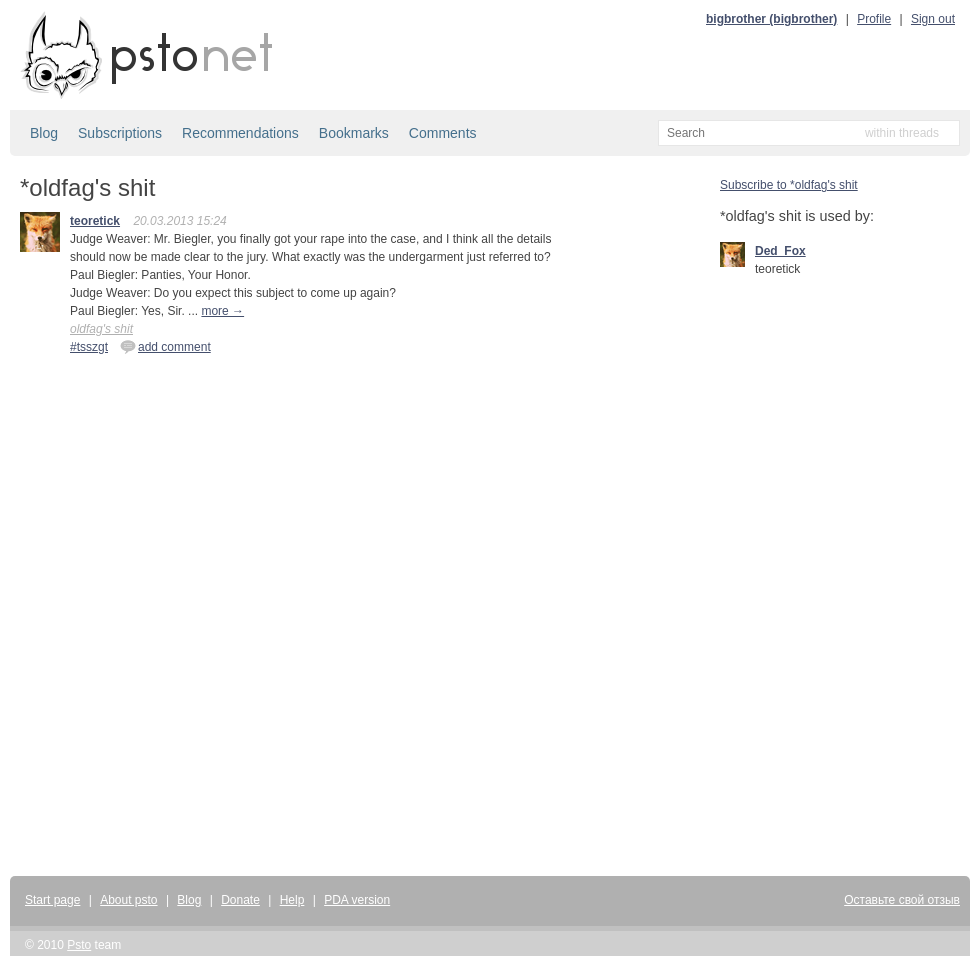 This screenshot has height=956, width=980. I want to click on Blog, so click(44, 133).